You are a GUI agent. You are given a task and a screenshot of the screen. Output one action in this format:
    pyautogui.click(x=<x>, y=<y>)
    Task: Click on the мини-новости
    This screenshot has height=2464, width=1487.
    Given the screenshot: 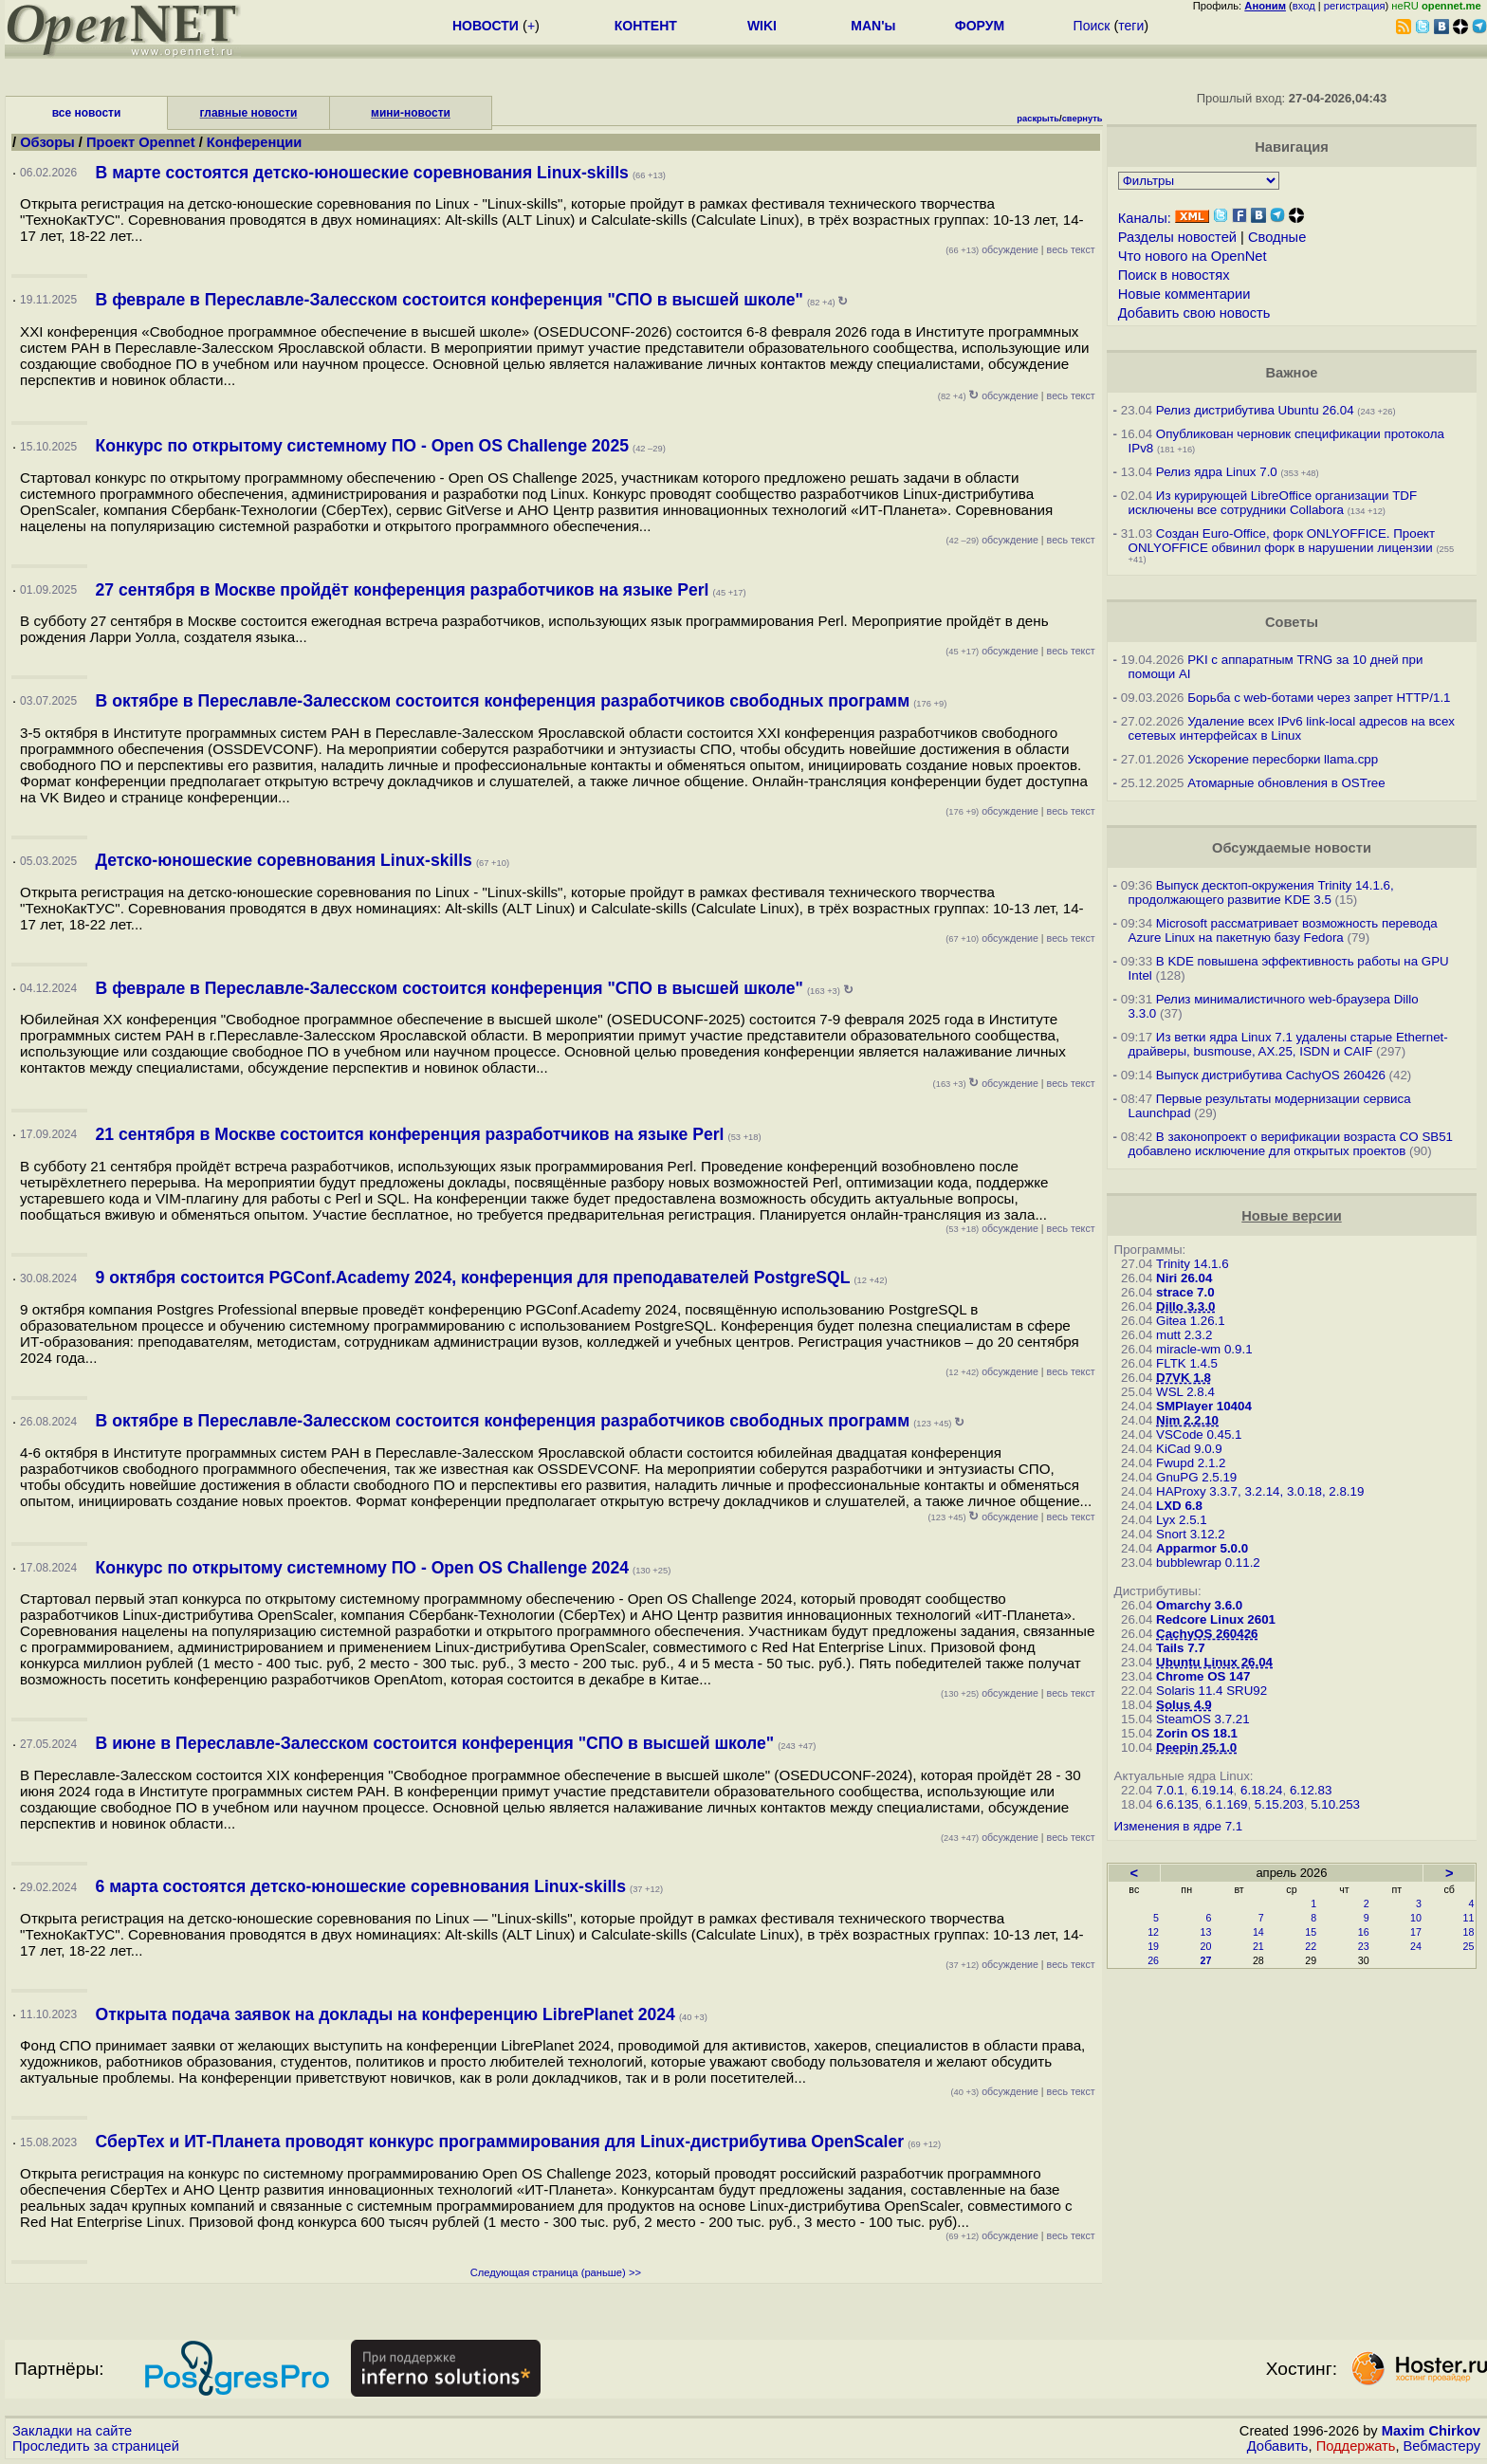 What is the action you would take?
    pyautogui.click(x=410, y=113)
    